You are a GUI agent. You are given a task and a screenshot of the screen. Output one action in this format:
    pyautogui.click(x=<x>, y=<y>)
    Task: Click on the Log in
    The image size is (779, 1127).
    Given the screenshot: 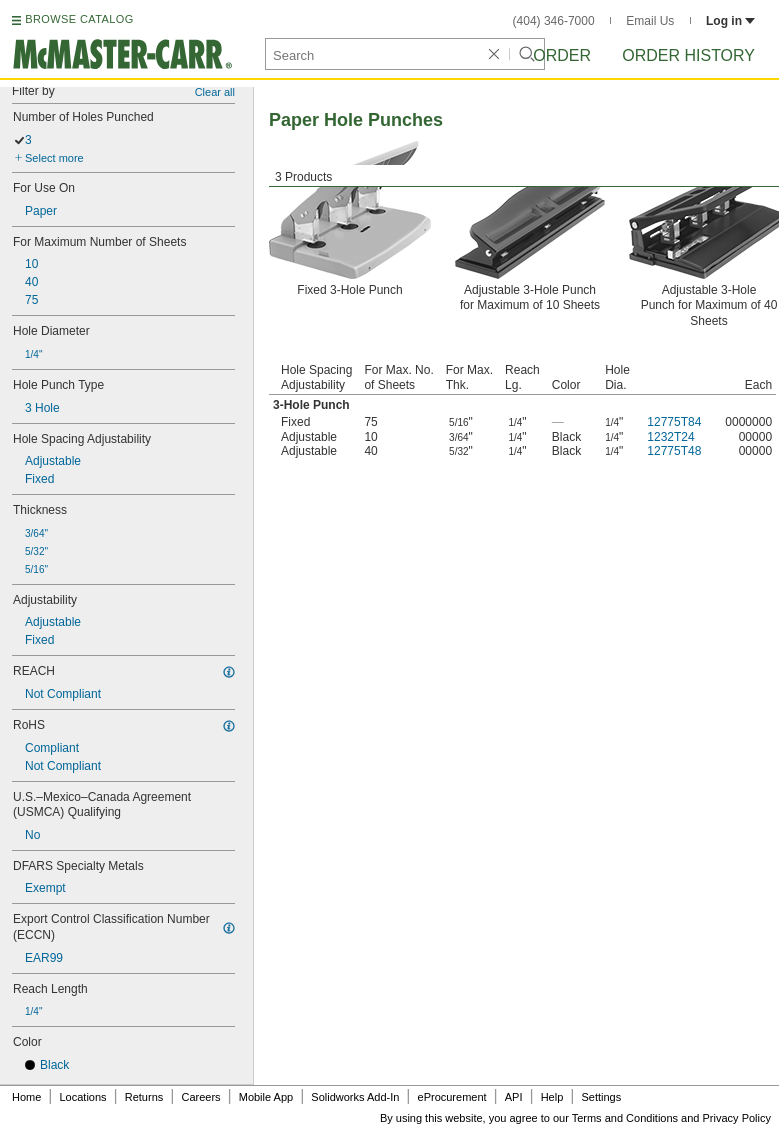 What is the action you would take?
    pyautogui.click(x=730, y=21)
    